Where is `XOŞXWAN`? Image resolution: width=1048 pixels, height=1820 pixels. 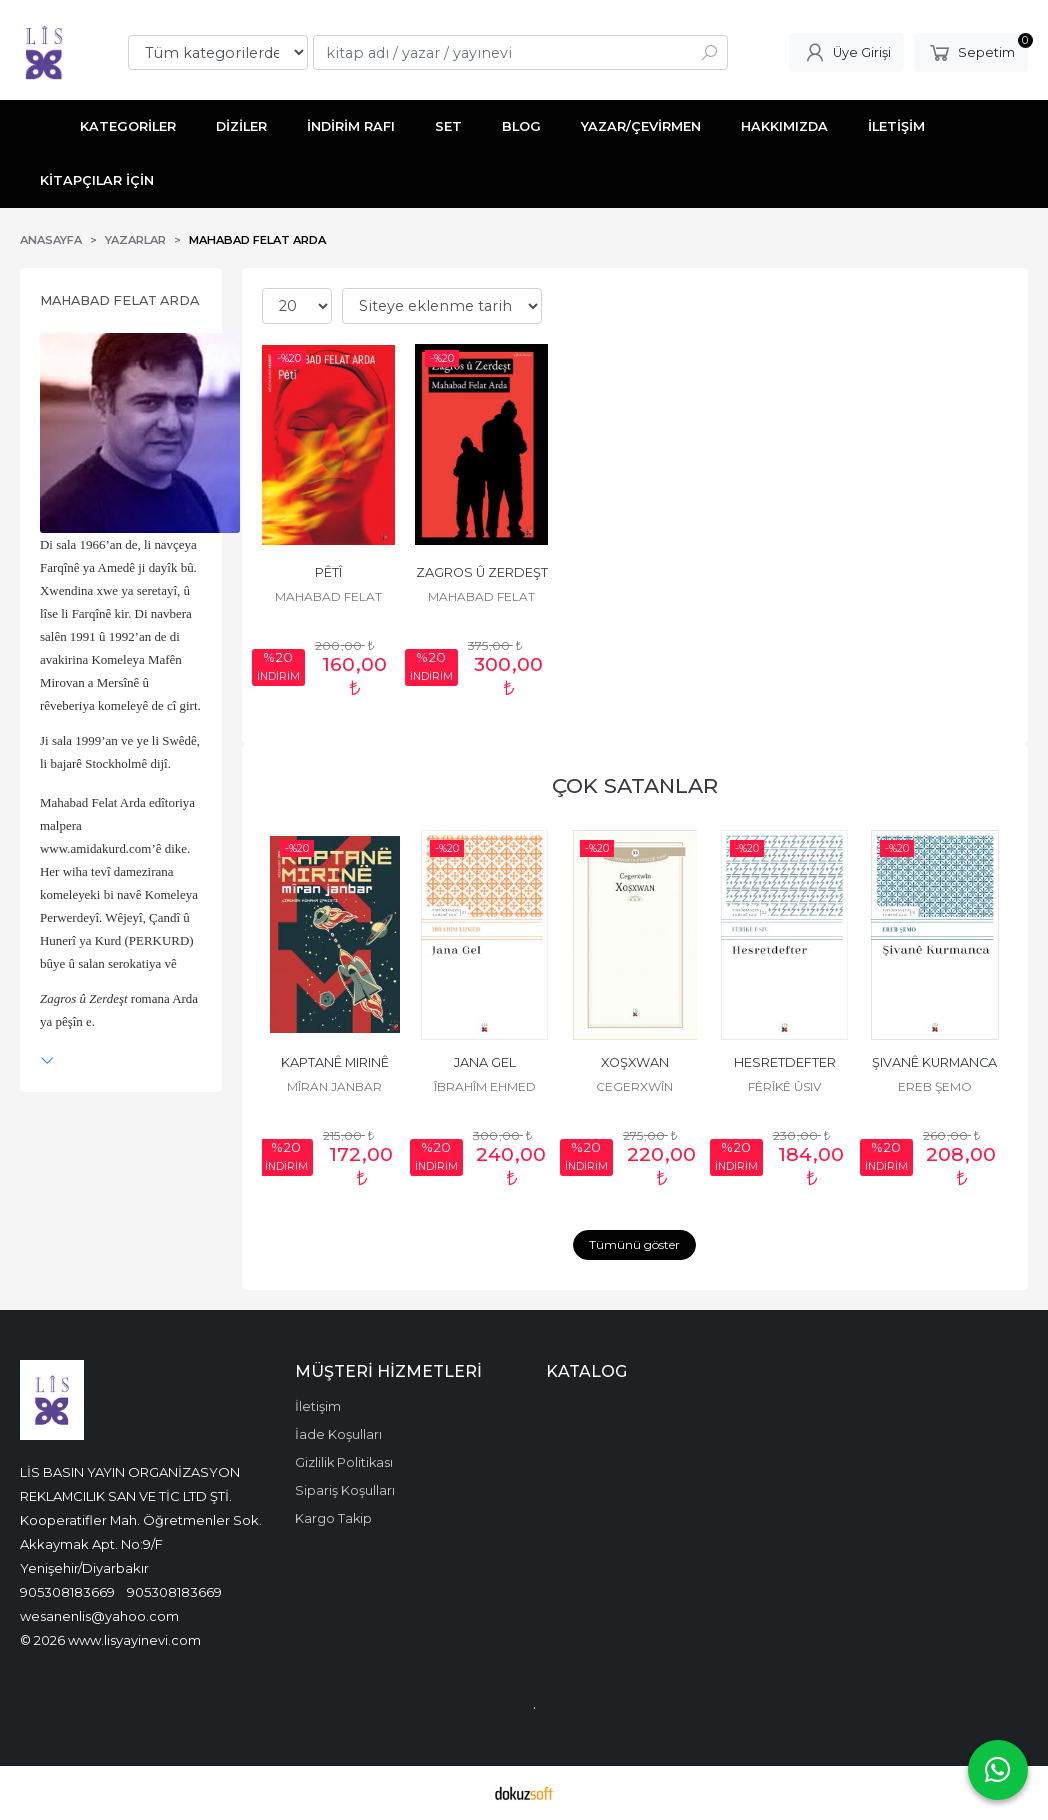
XOŞXWAN is located at coordinates (635, 1062).